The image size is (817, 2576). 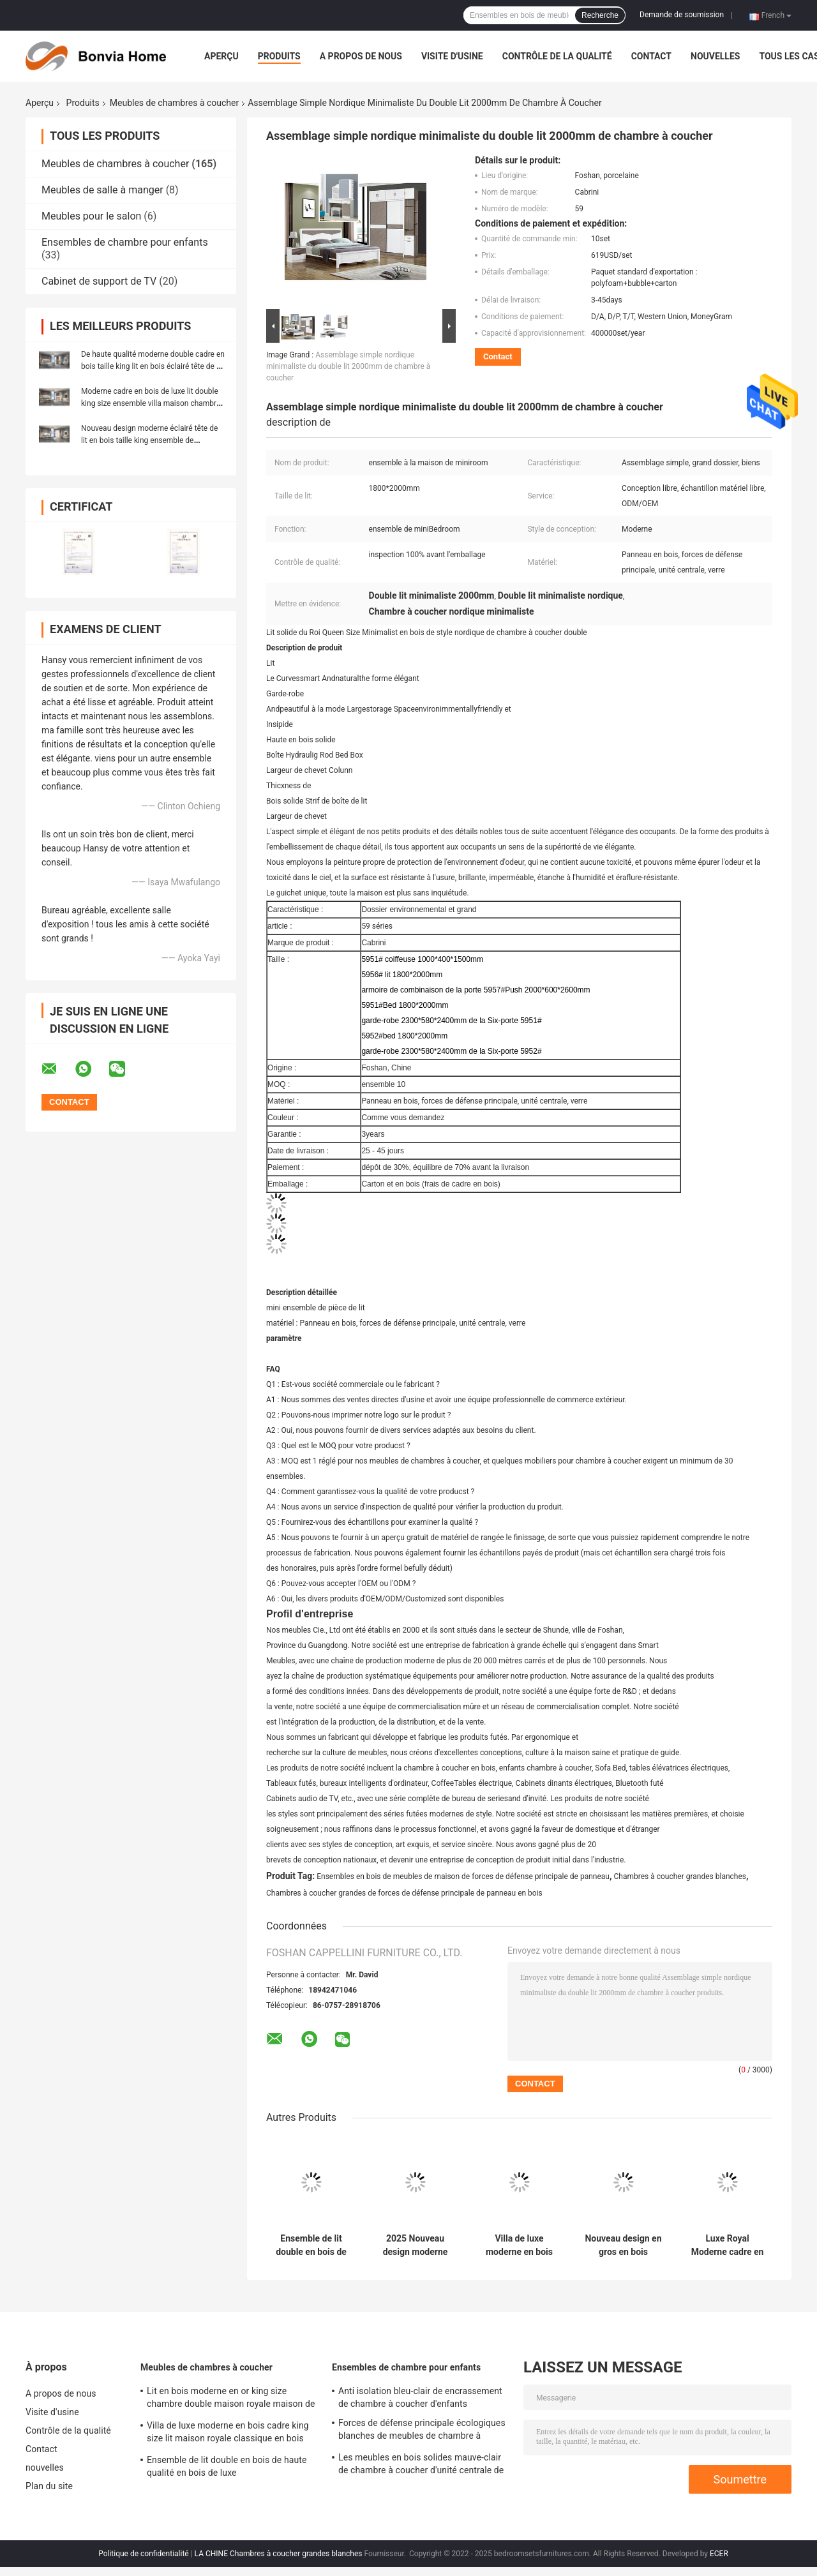 I want to click on Visite d'usine, so click(x=452, y=56).